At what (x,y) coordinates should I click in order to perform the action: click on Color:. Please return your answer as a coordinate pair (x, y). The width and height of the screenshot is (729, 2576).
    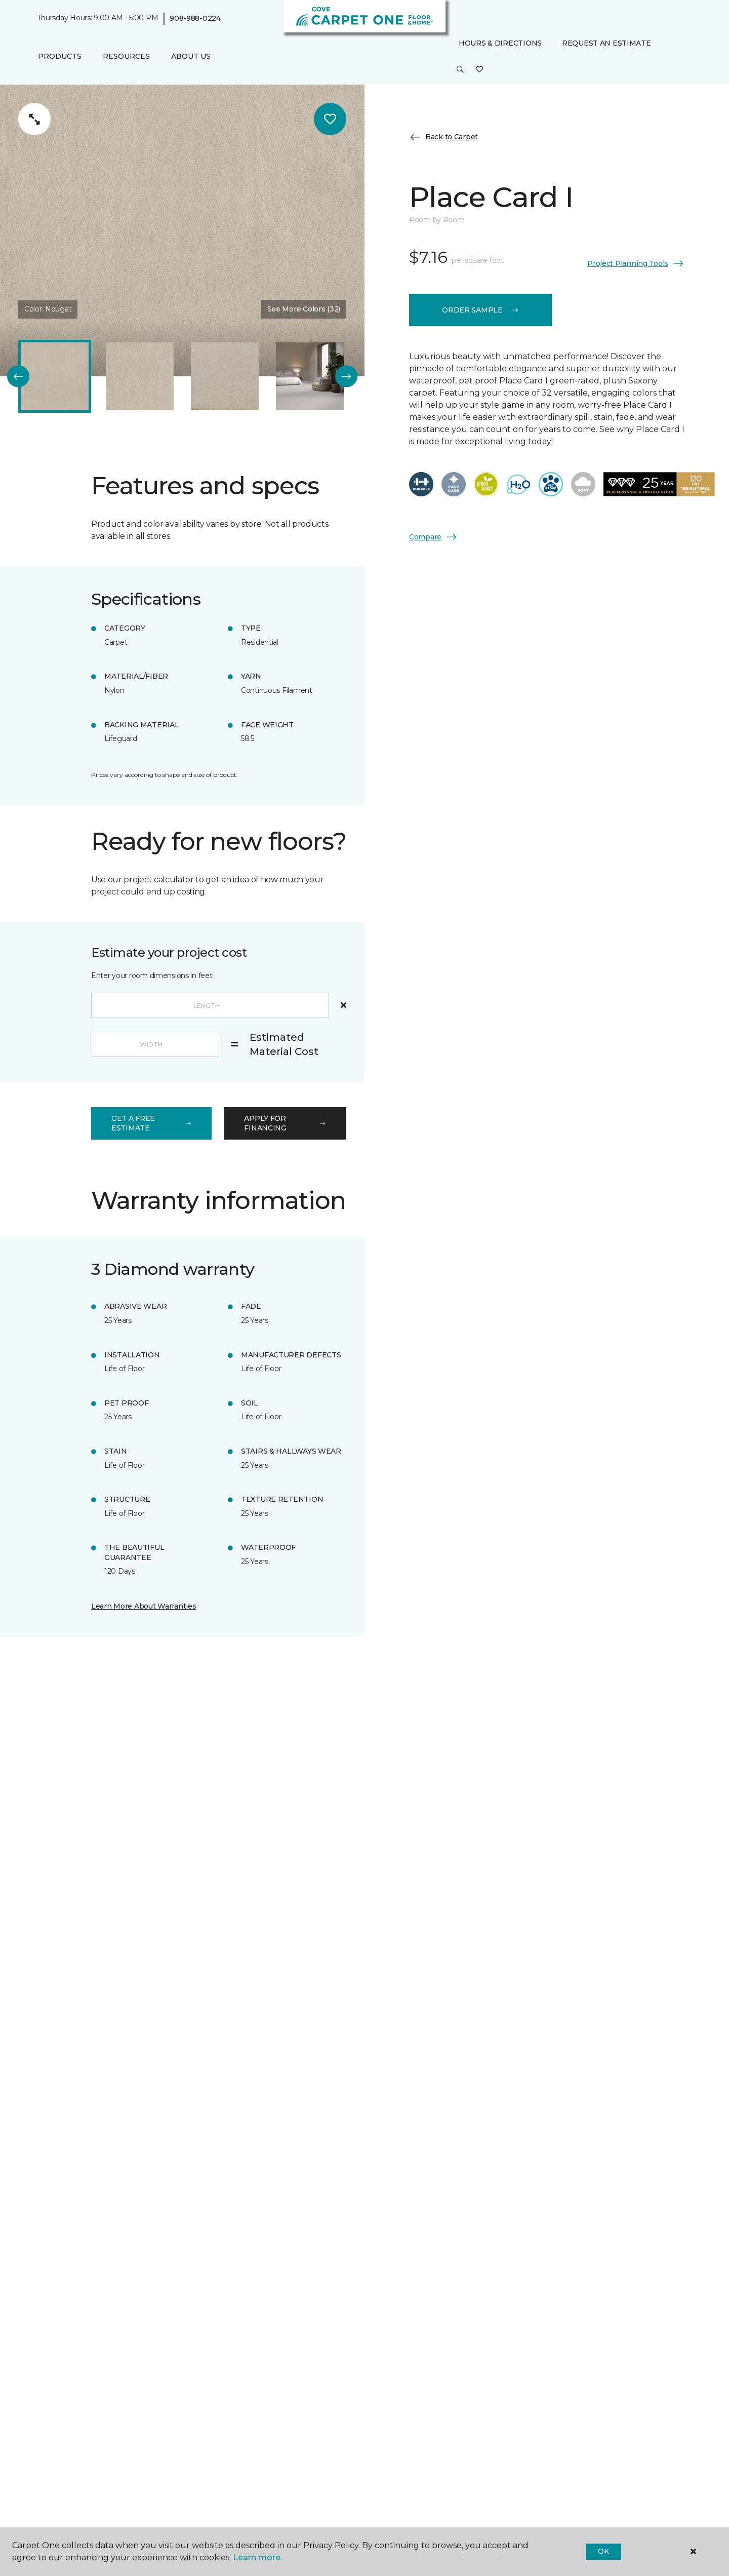
    Looking at the image, I should click on (47, 309).